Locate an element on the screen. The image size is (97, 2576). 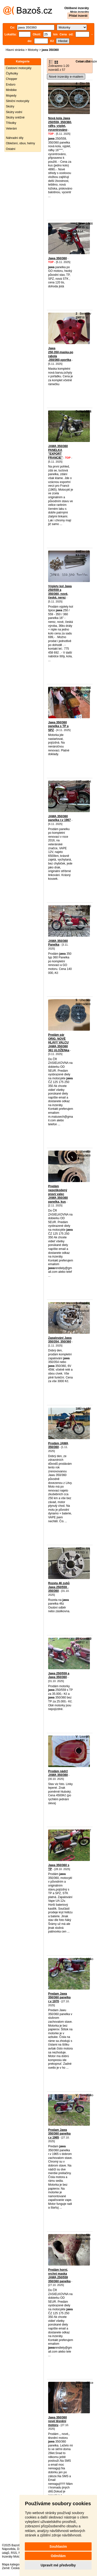
Veteráni is located at coordinates (11, 128).